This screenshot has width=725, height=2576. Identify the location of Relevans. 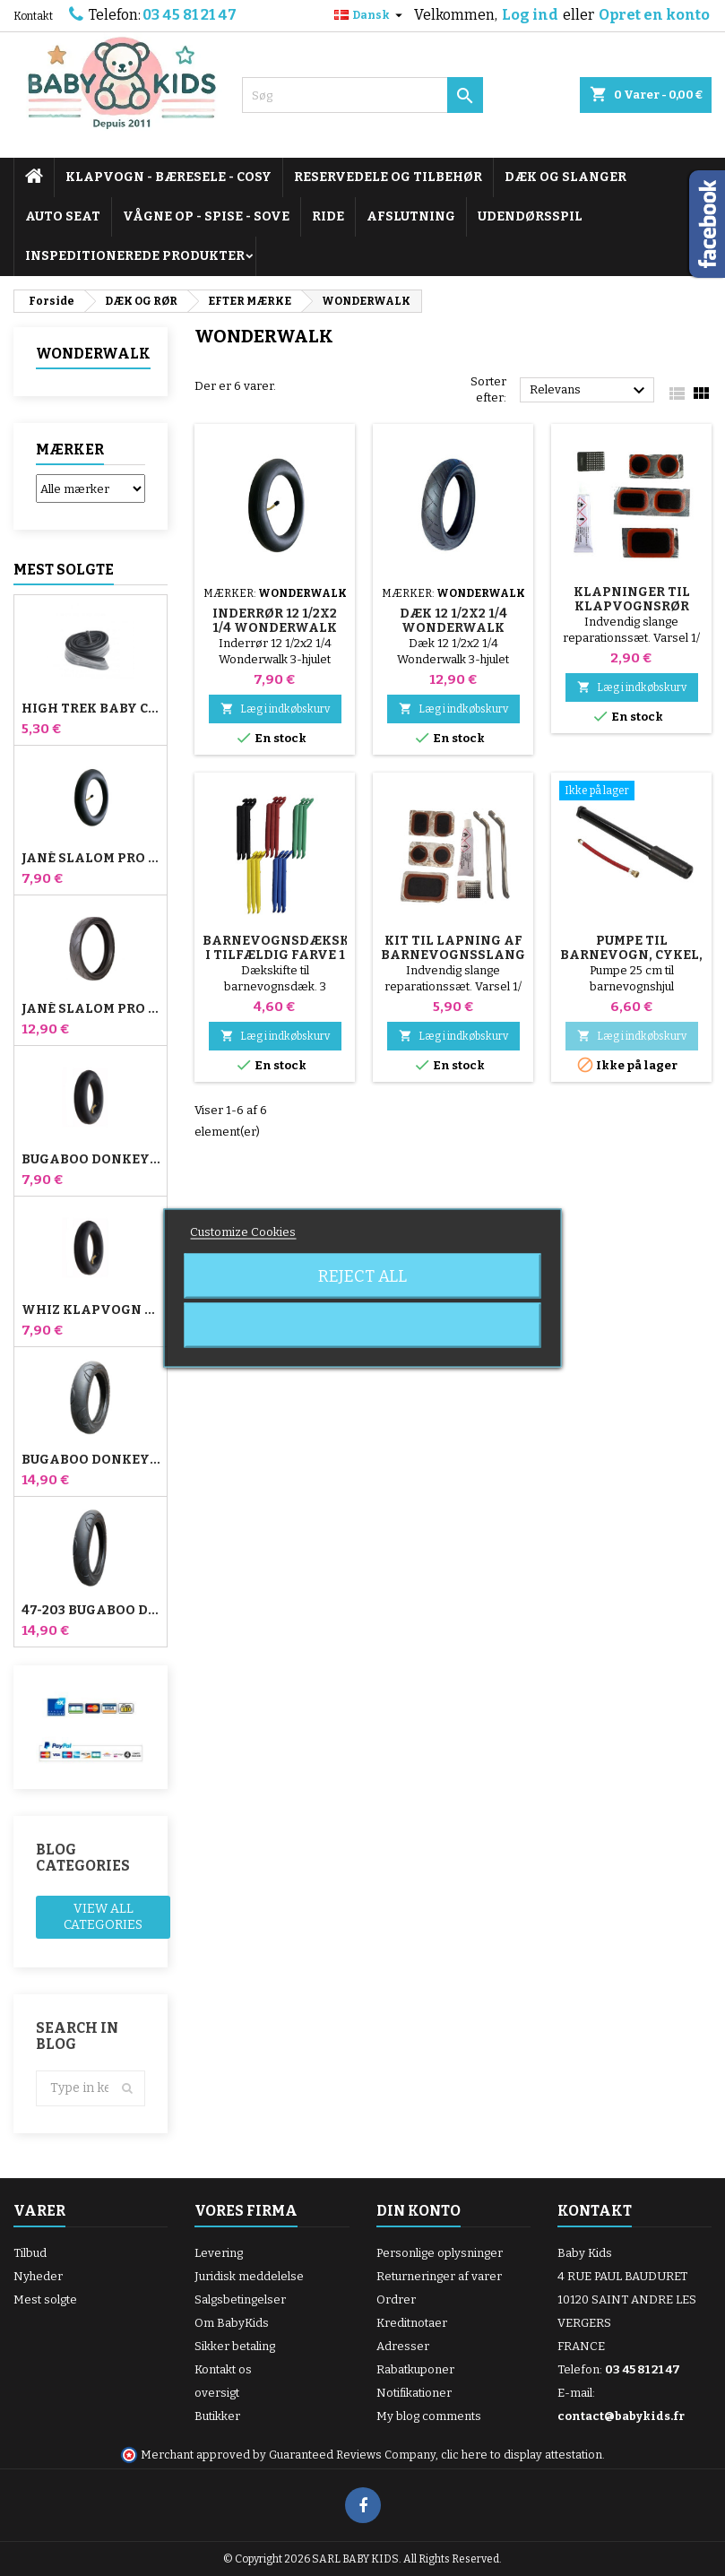
(590, 391).